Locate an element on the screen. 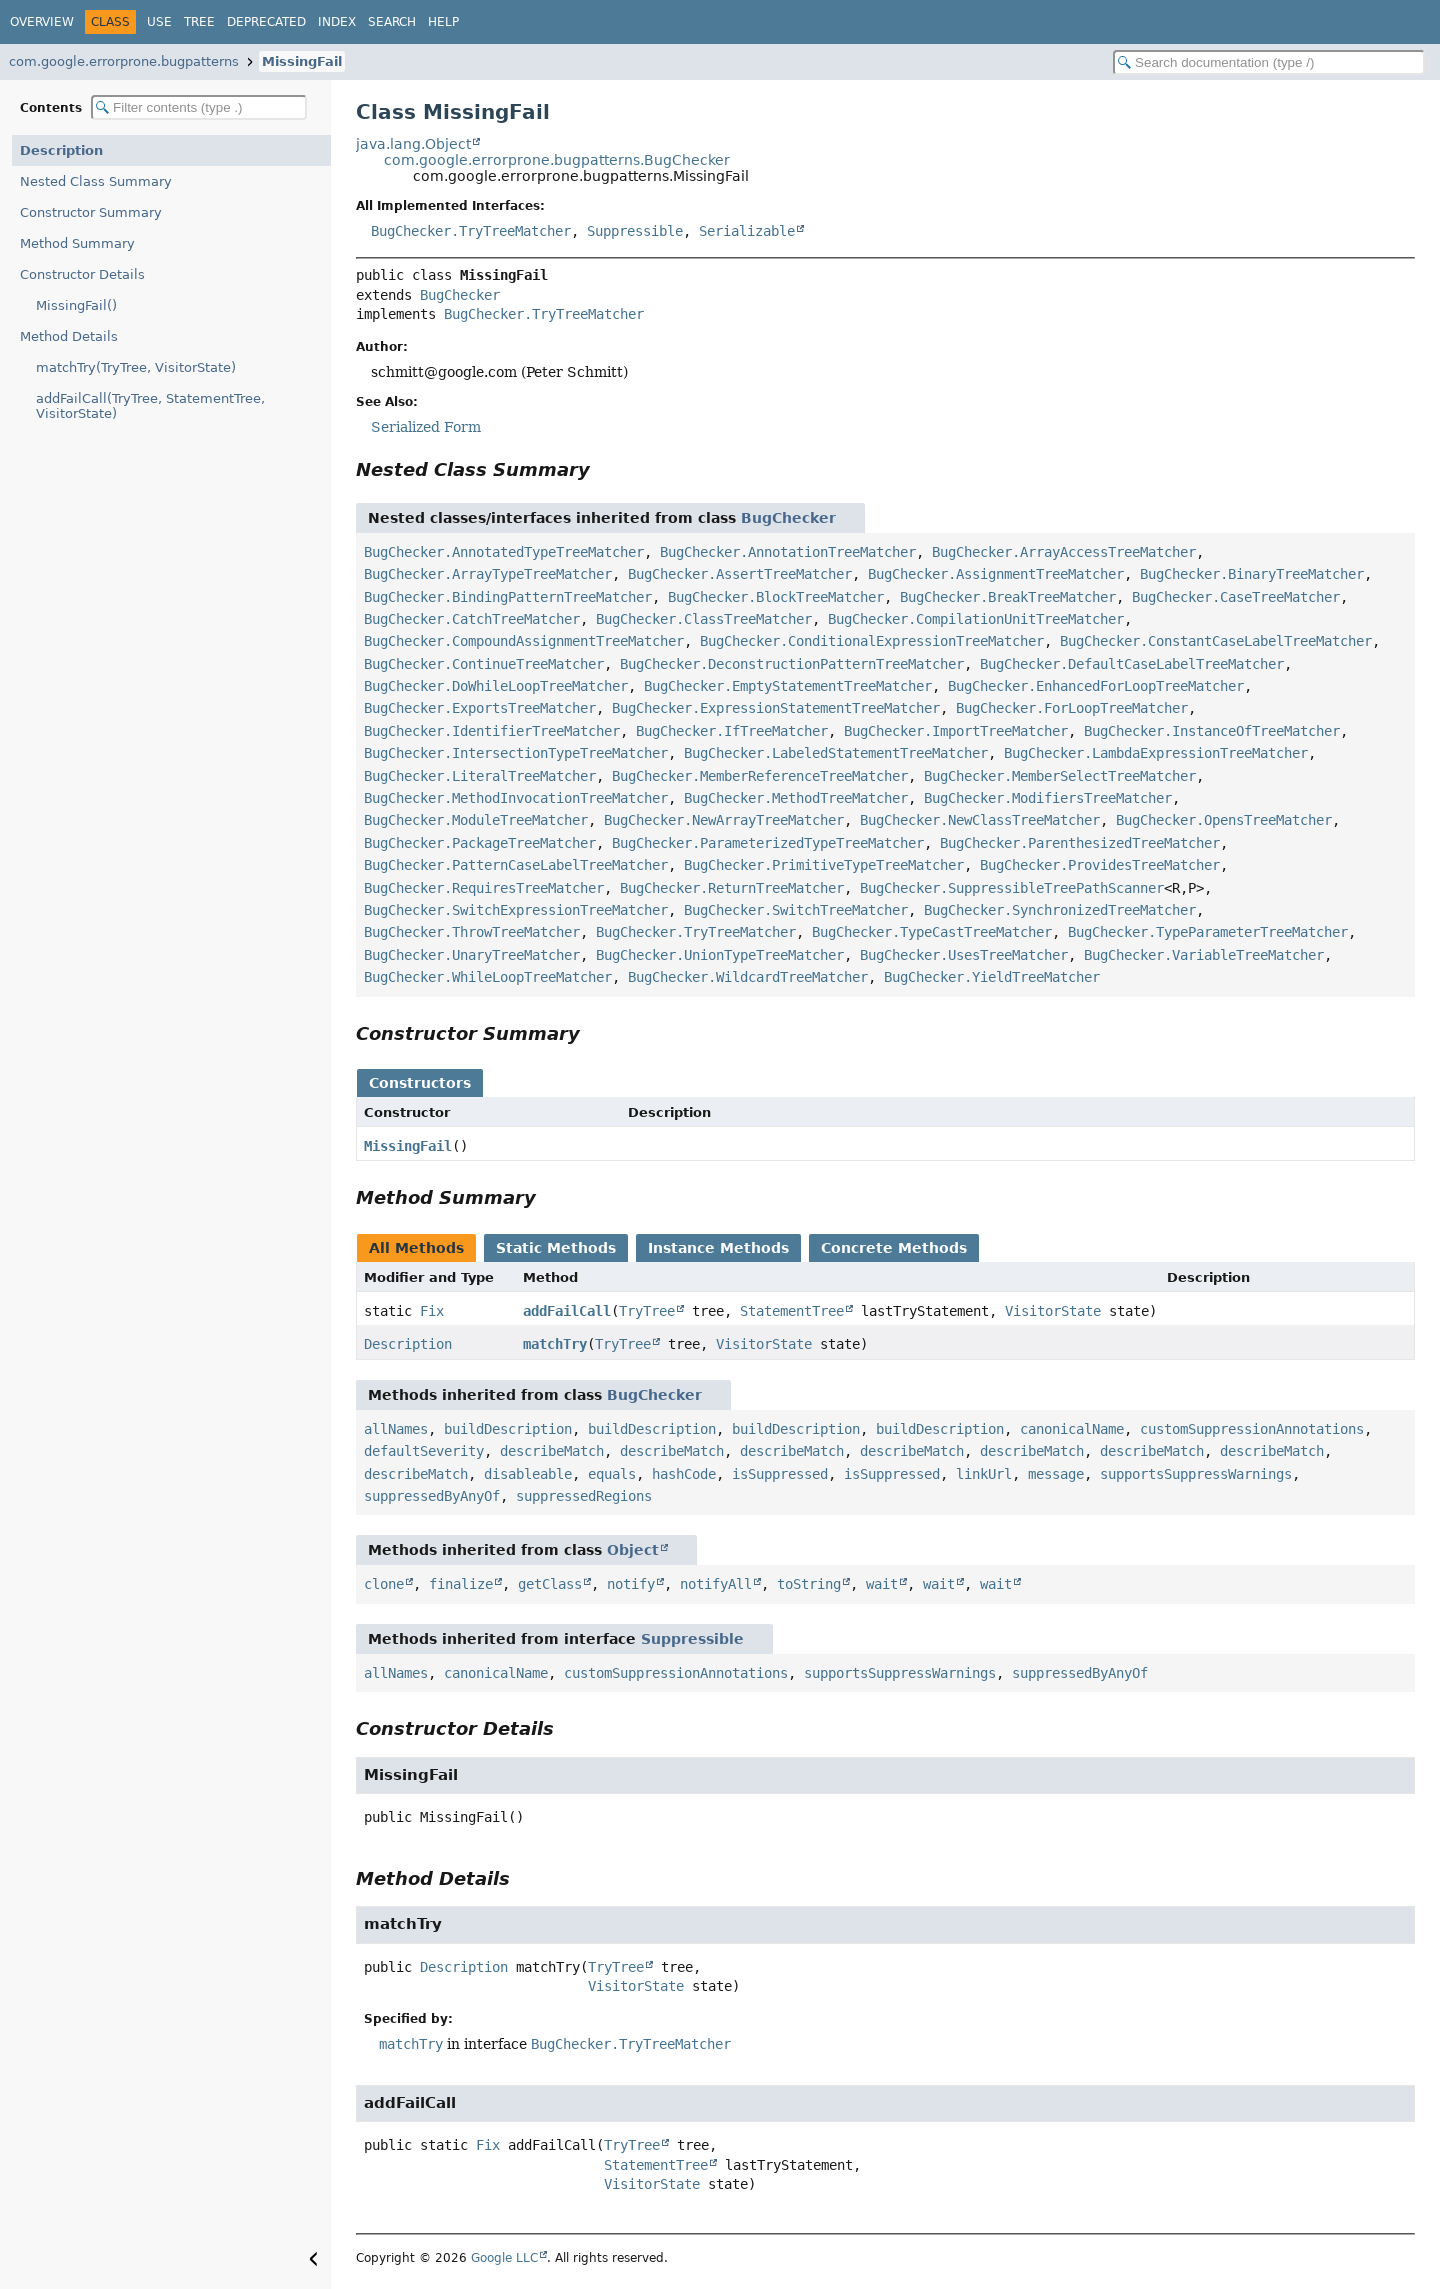 The image size is (1440, 2289). supportsSuppressWarnings is located at coordinates (1196, 1474).